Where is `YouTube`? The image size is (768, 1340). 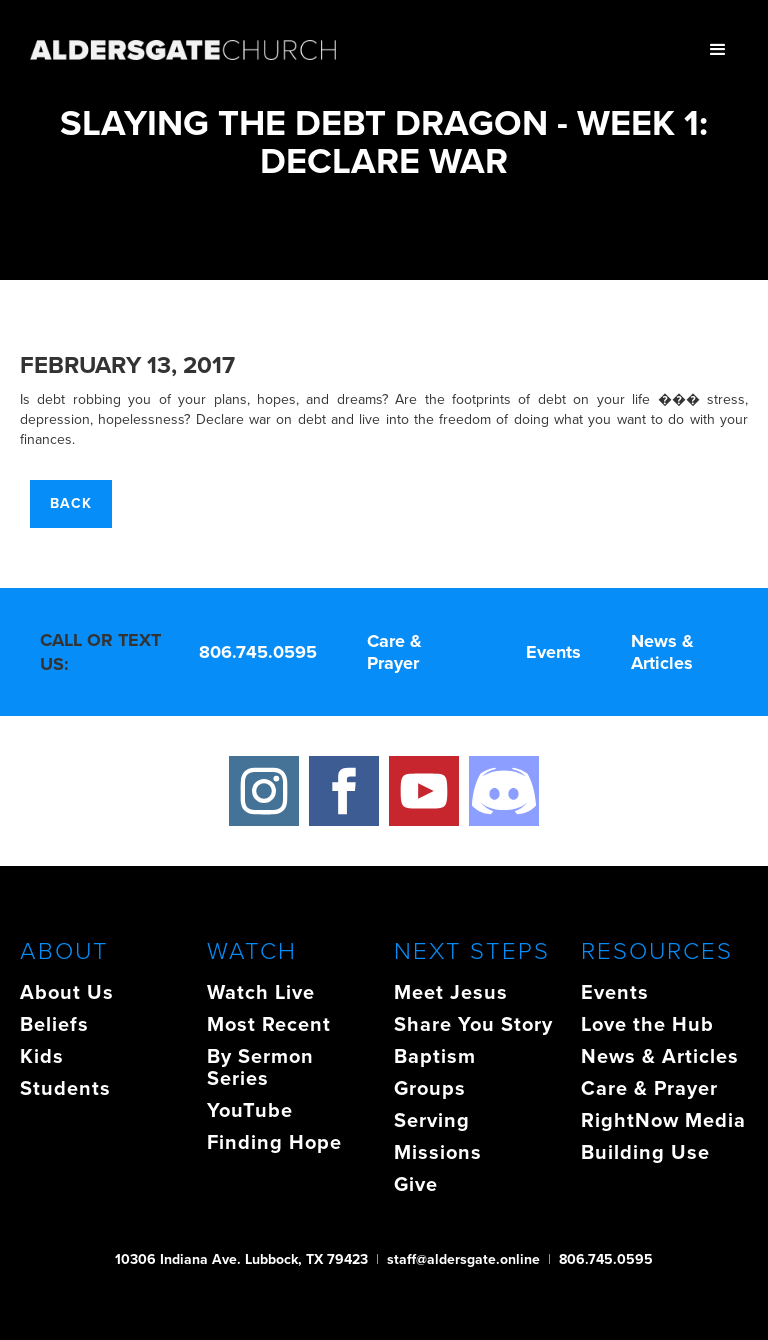
YouTube is located at coordinates (250, 1110).